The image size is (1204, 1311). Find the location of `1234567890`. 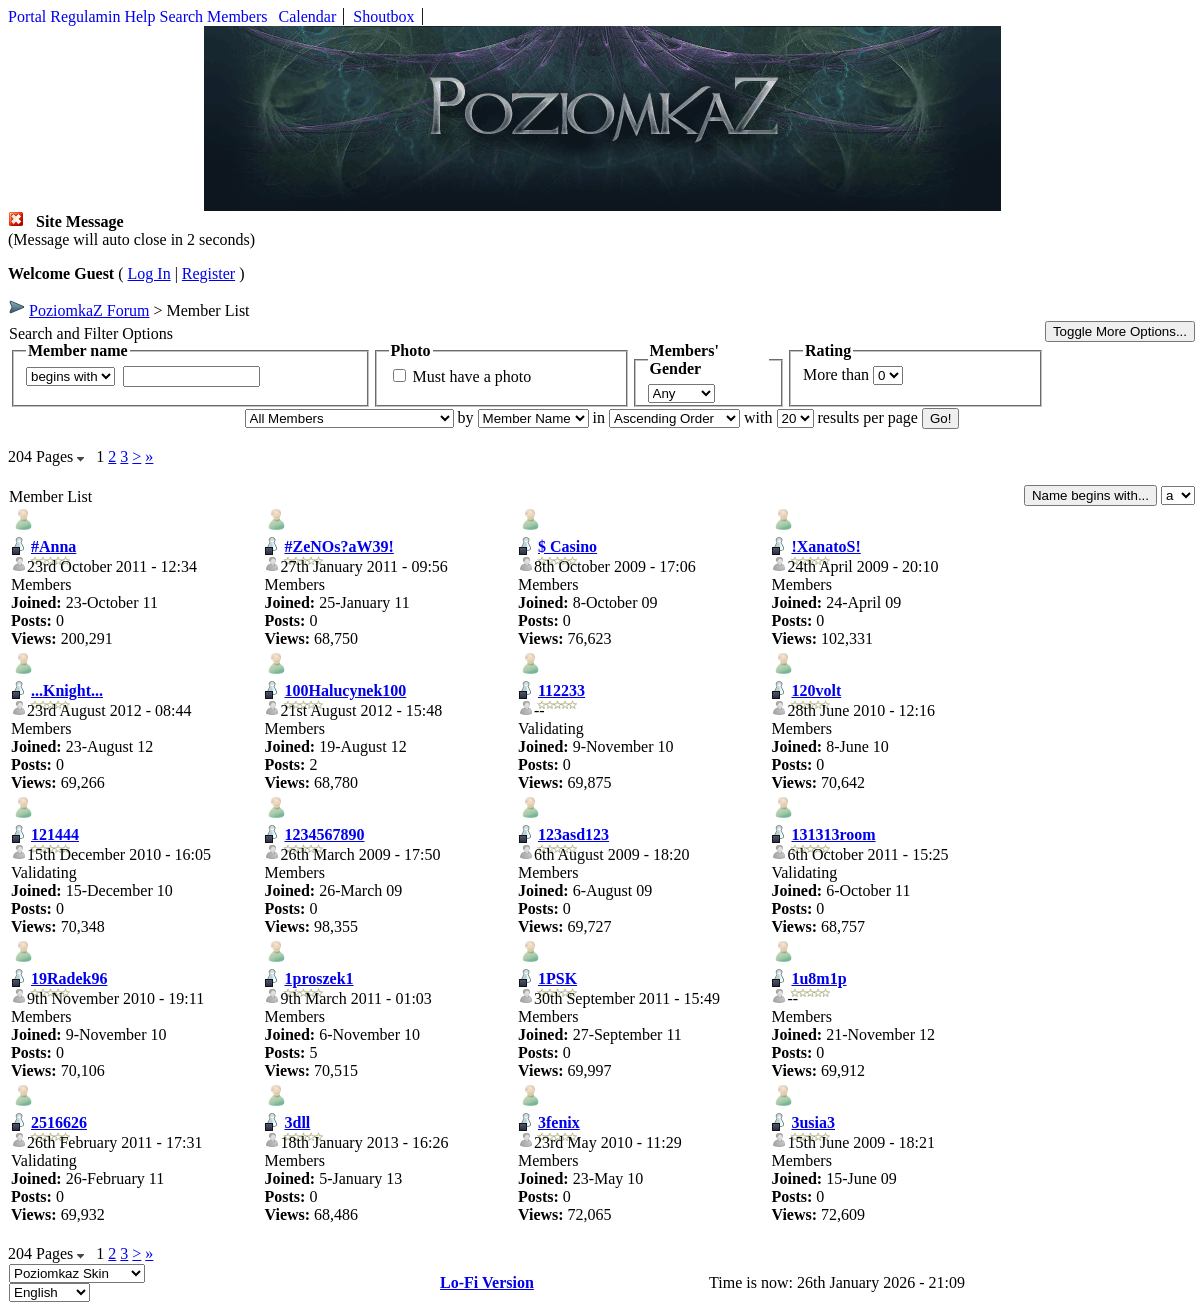

1234567890 is located at coordinates (324, 834).